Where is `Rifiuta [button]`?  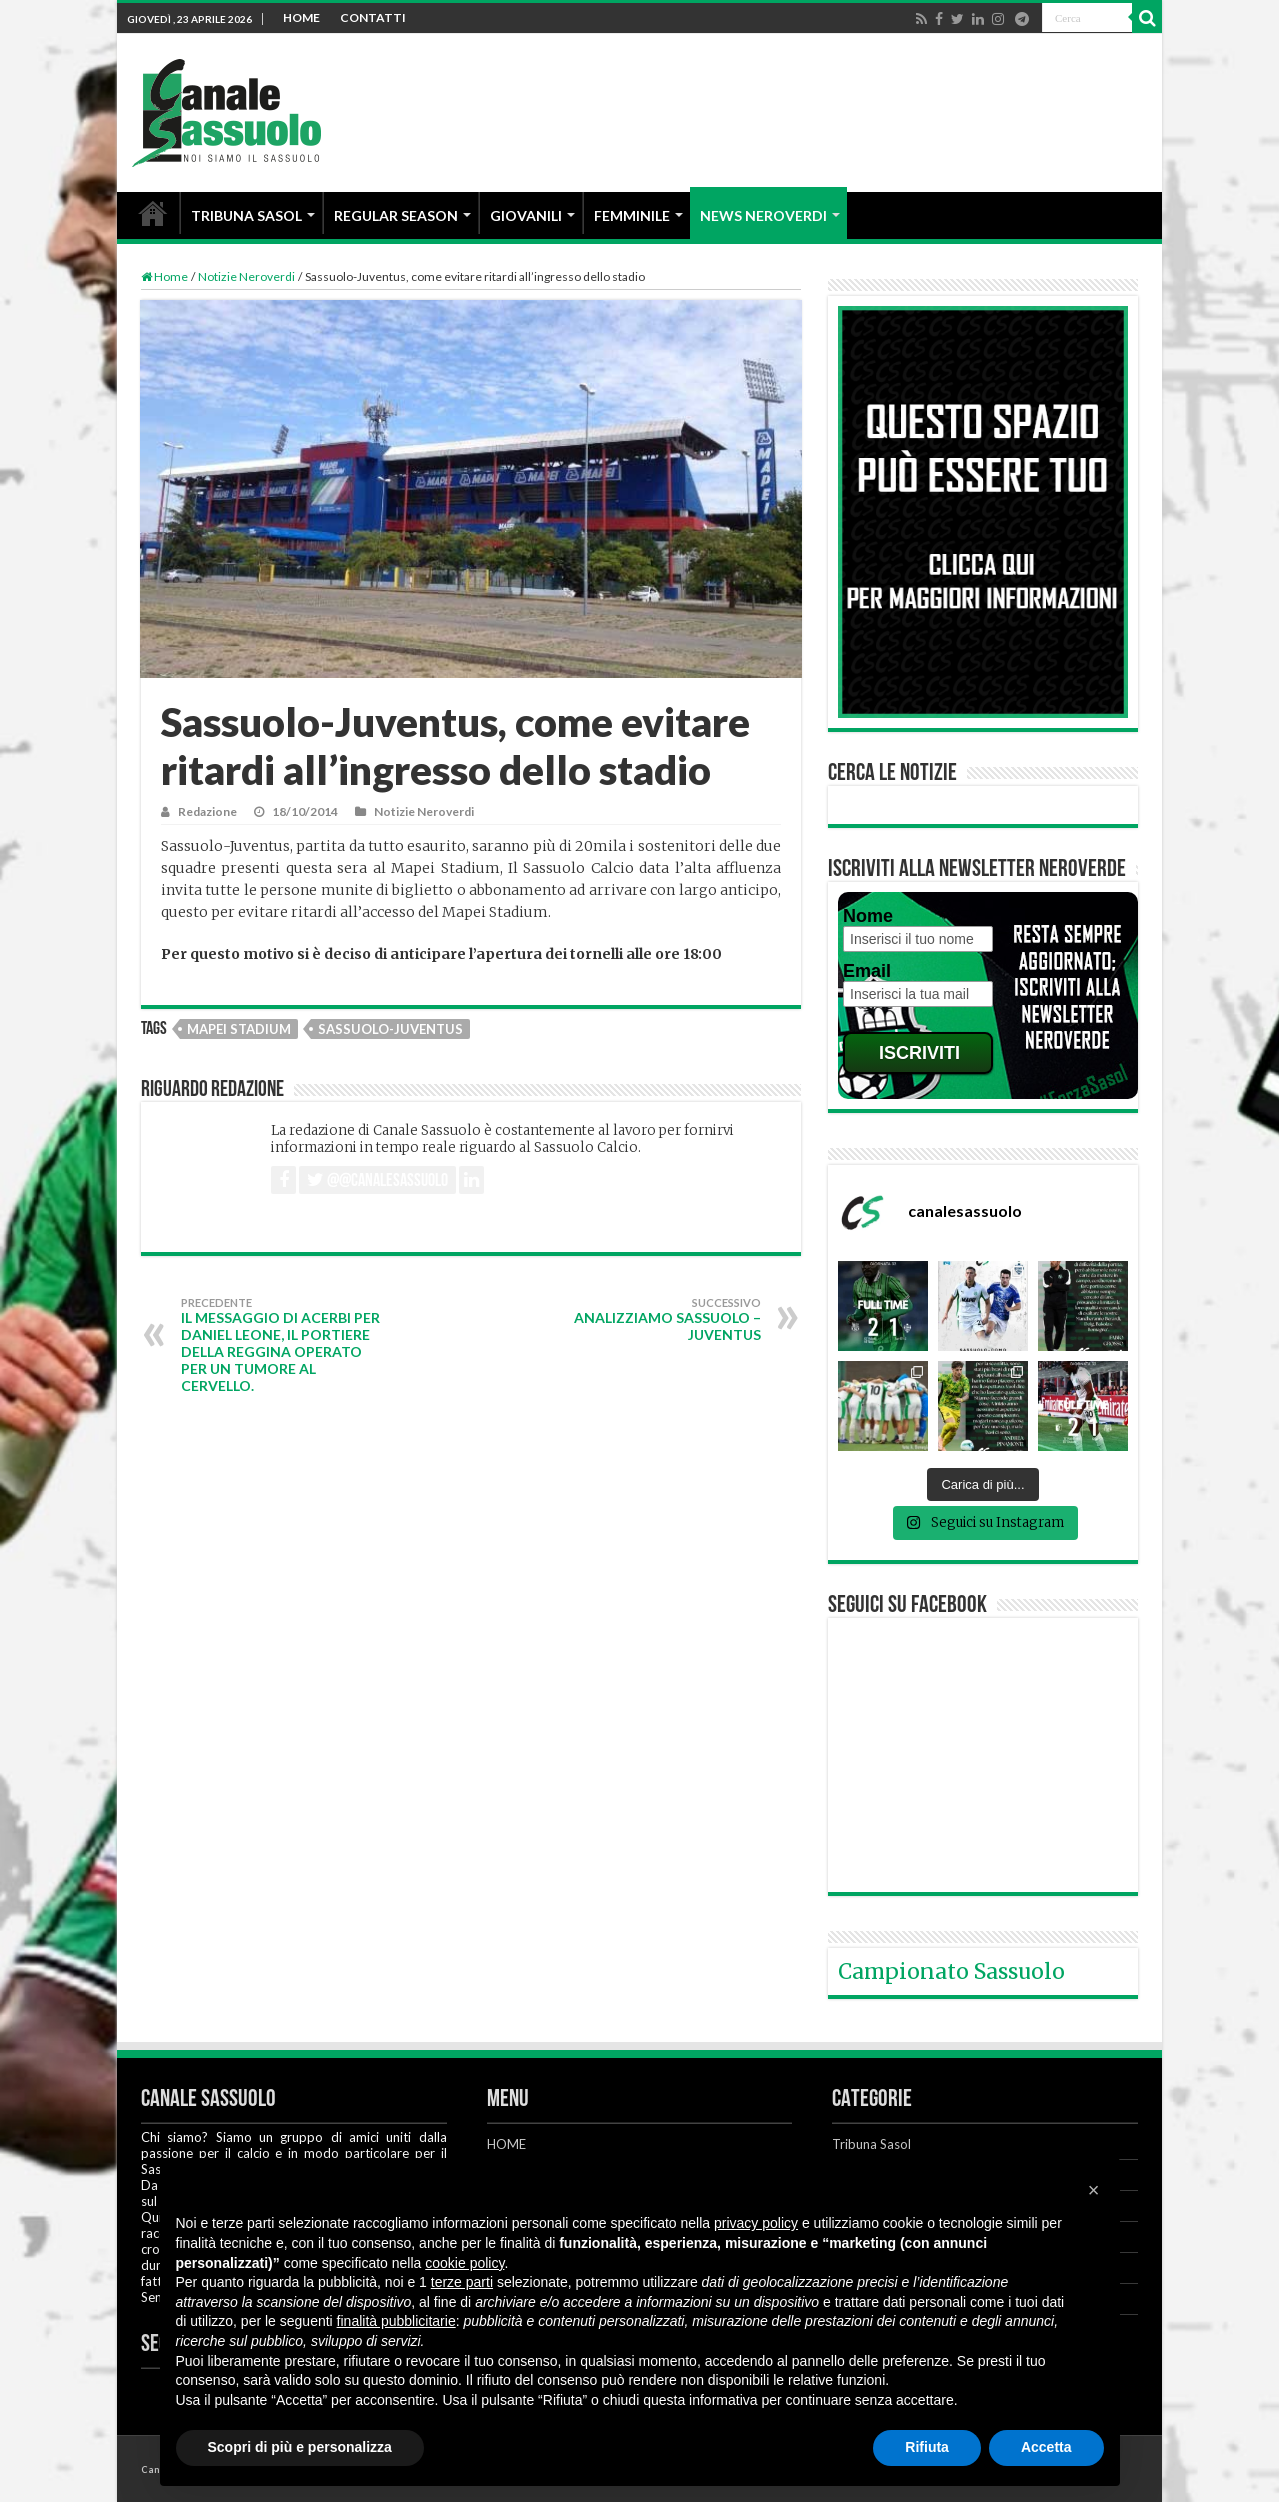
Rifiuta [button] is located at coordinates (927, 2447).